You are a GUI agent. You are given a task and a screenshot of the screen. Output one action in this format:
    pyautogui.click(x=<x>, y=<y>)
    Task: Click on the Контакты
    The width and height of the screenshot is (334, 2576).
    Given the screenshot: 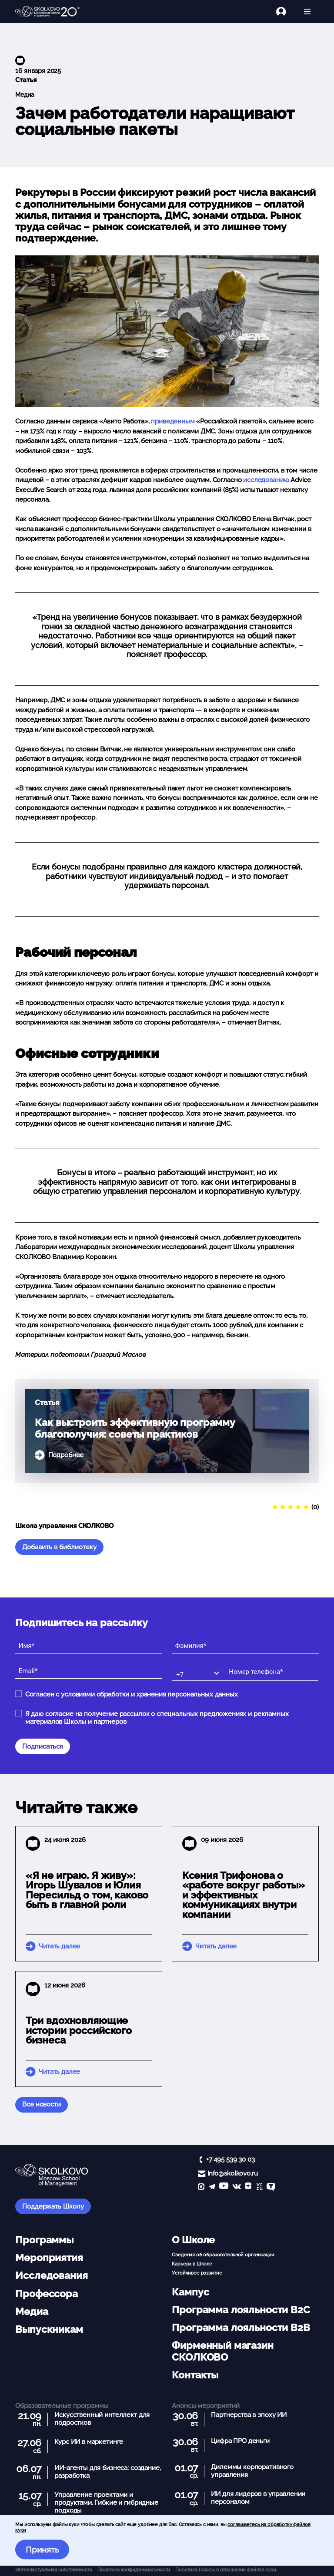 What is the action you would take?
    pyautogui.click(x=195, y=2375)
    